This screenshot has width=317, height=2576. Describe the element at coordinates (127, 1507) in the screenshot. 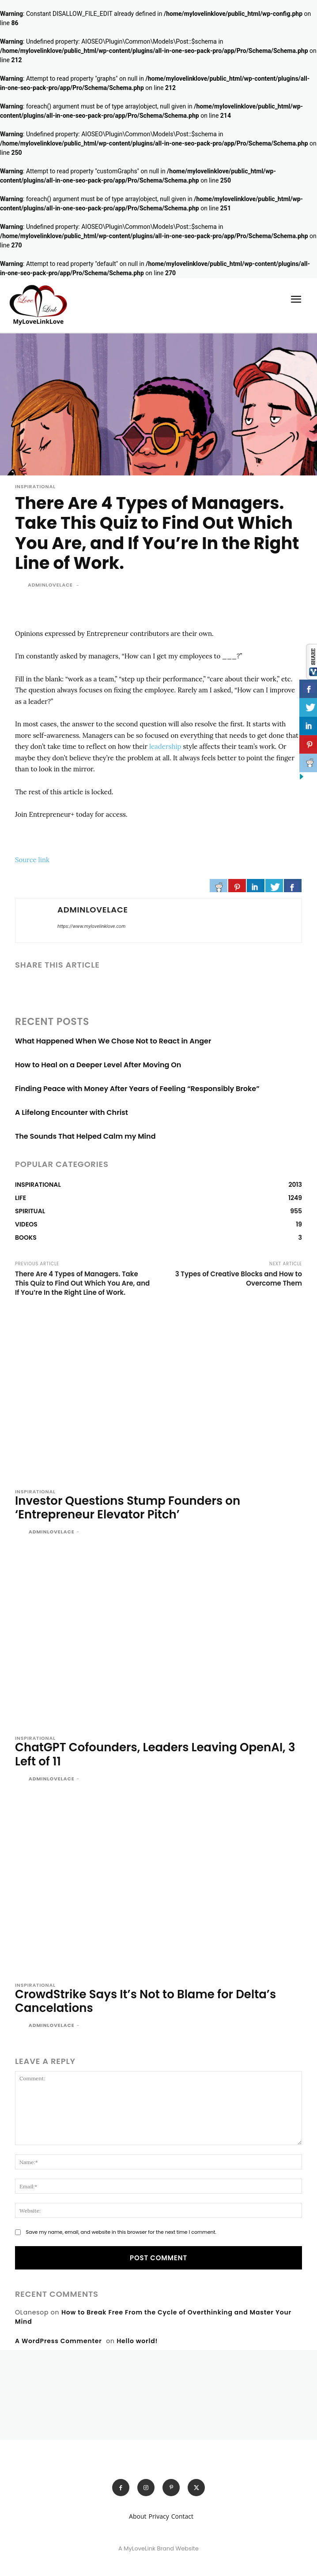

I see `Investor Questions Stump Founders on ‘Entrepreneur Elevator Pitch’` at that location.